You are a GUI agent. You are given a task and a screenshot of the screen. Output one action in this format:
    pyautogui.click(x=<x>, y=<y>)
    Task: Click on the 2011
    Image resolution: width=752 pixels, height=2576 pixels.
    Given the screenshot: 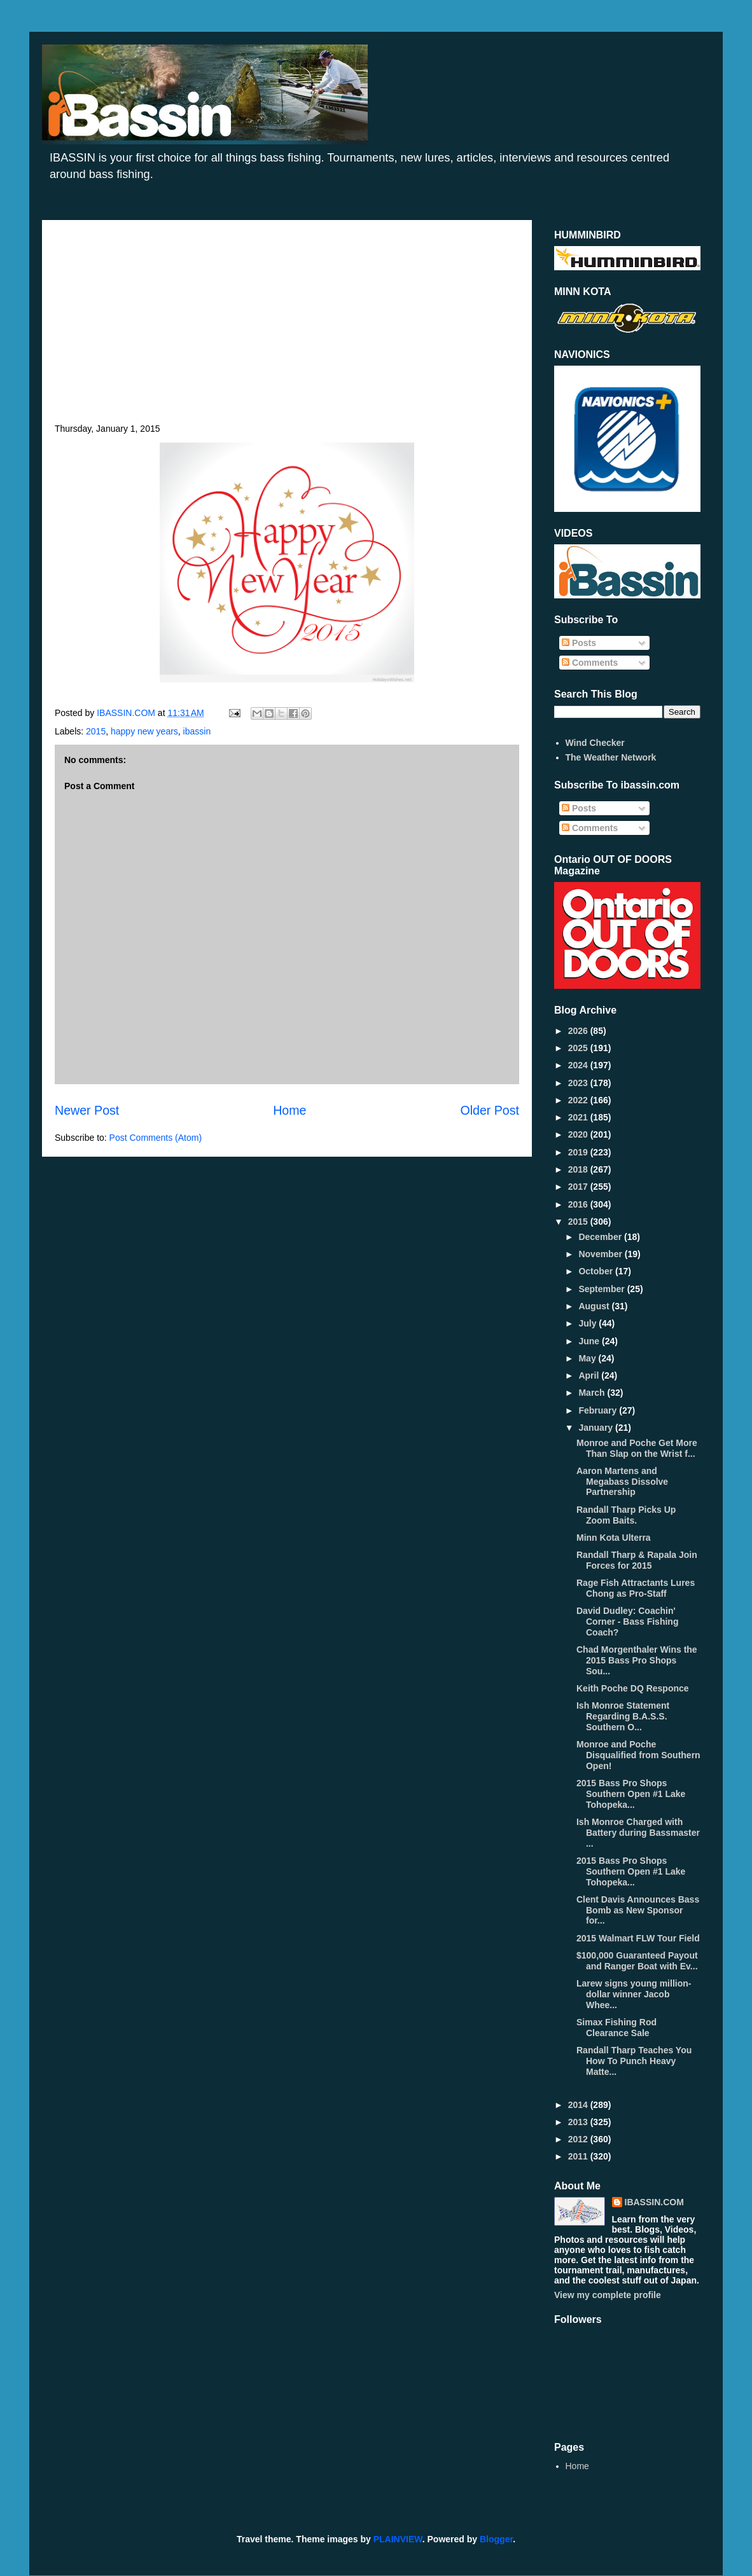 What is the action you would take?
    pyautogui.click(x=579, y=2156)
    